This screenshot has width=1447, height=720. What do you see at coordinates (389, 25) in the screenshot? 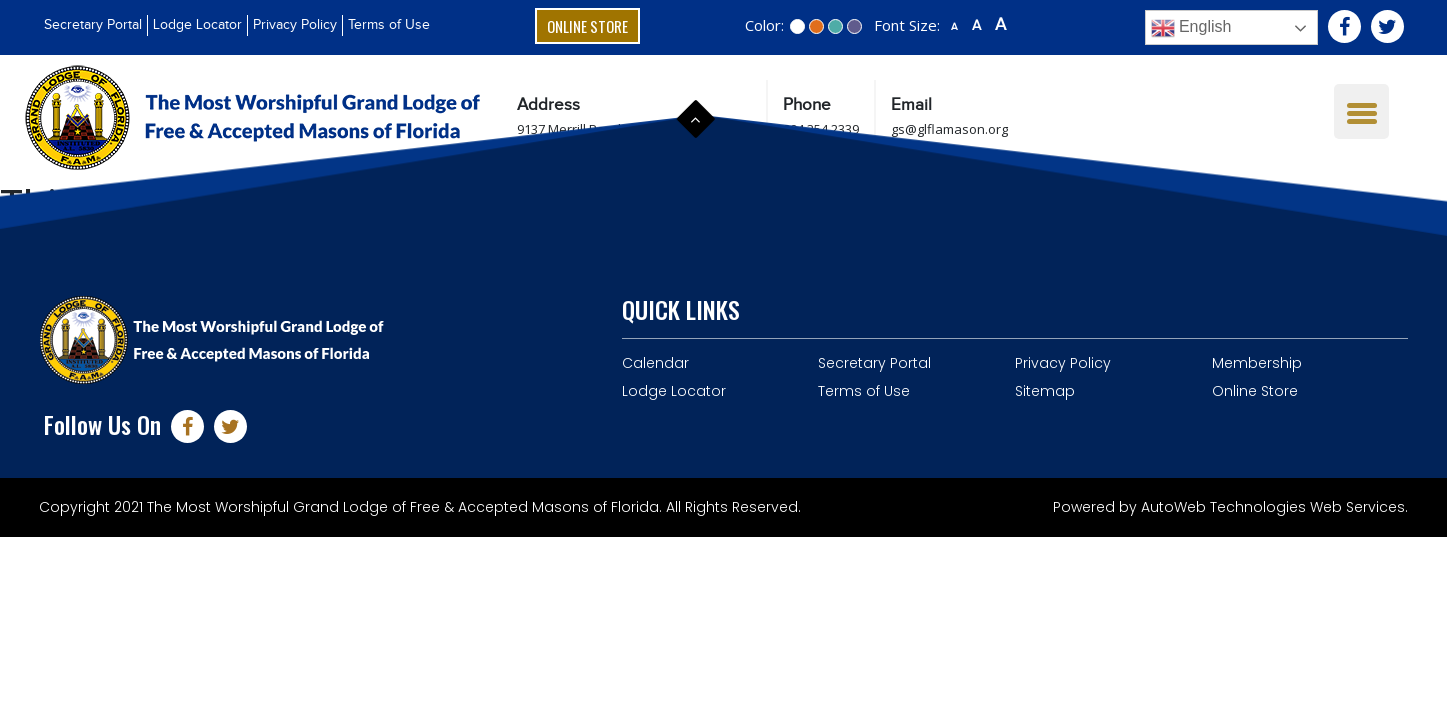
I see `Terms of Use` at bounding box center [389, 25].